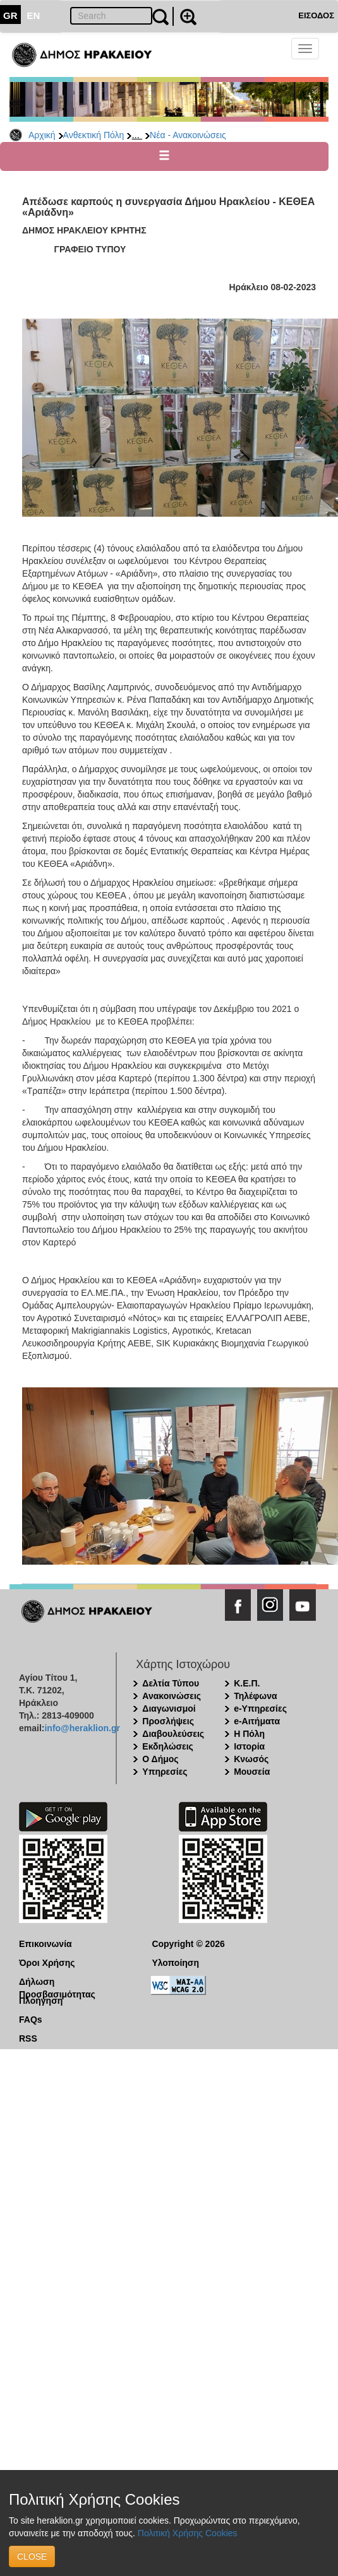 The height and width of the screenshot is (2576, 338). Describe the element at coordinates (42, 135) in the screenshot. I see `Αρχική` at that location.